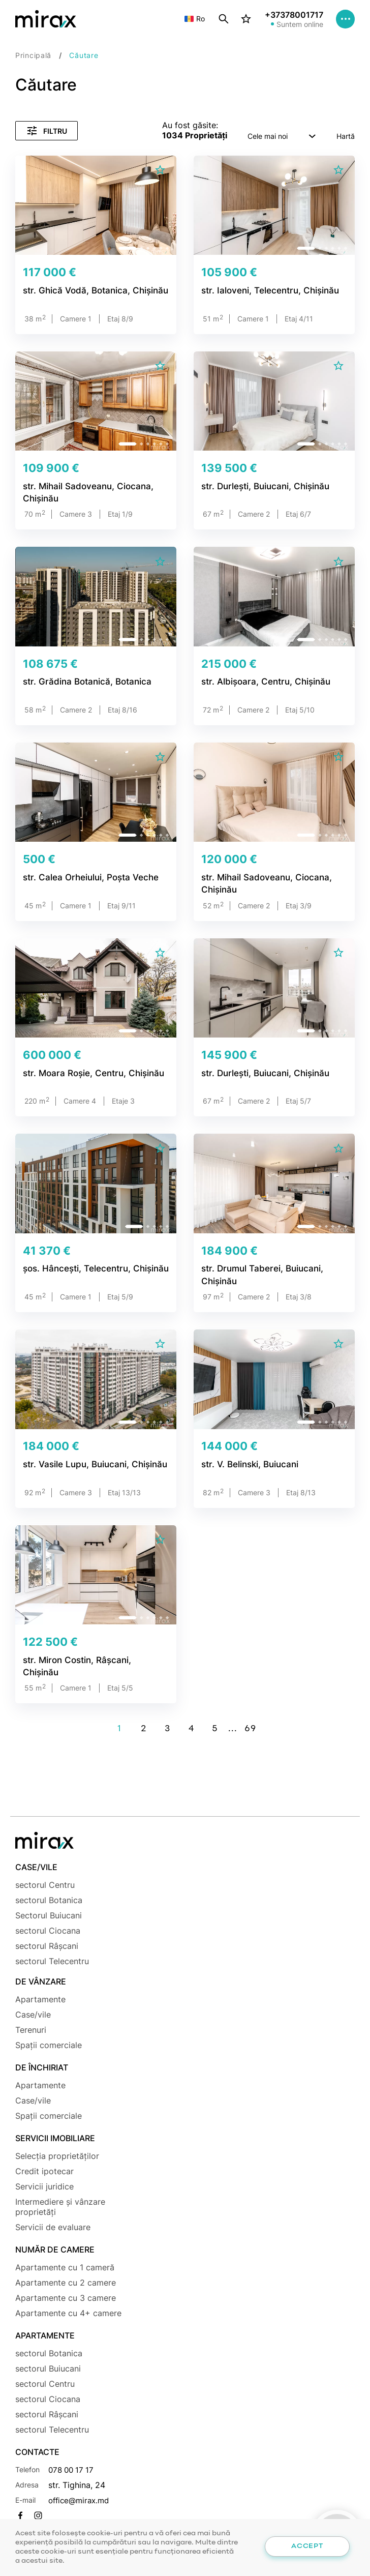  I want to click on Filtru, so click(46, 131).